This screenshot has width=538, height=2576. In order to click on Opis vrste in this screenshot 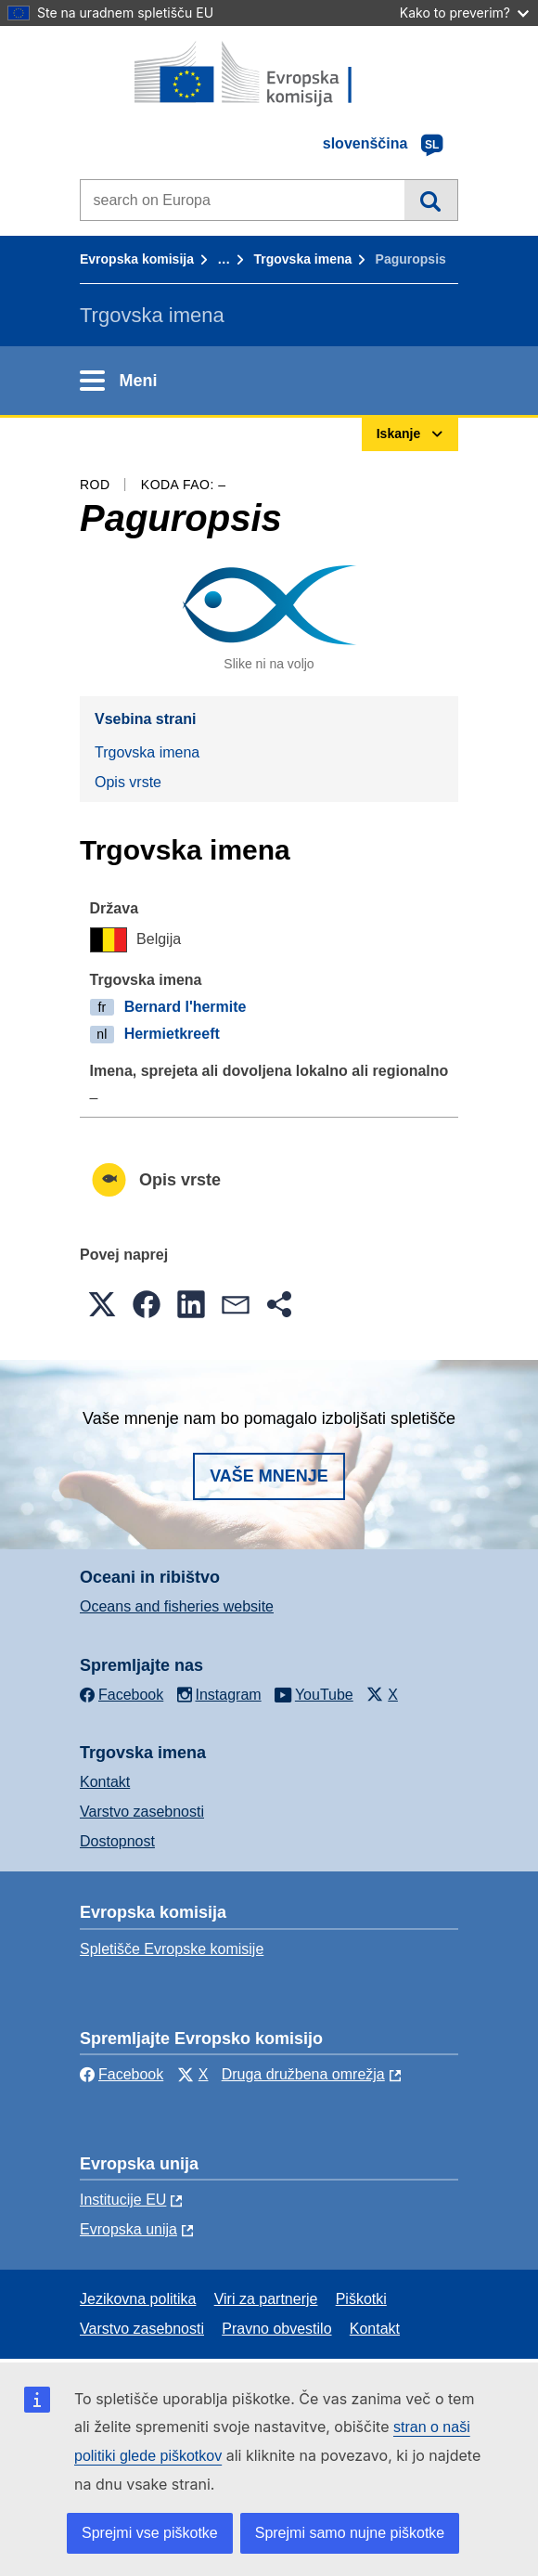, I will do `click(128, 782)`.